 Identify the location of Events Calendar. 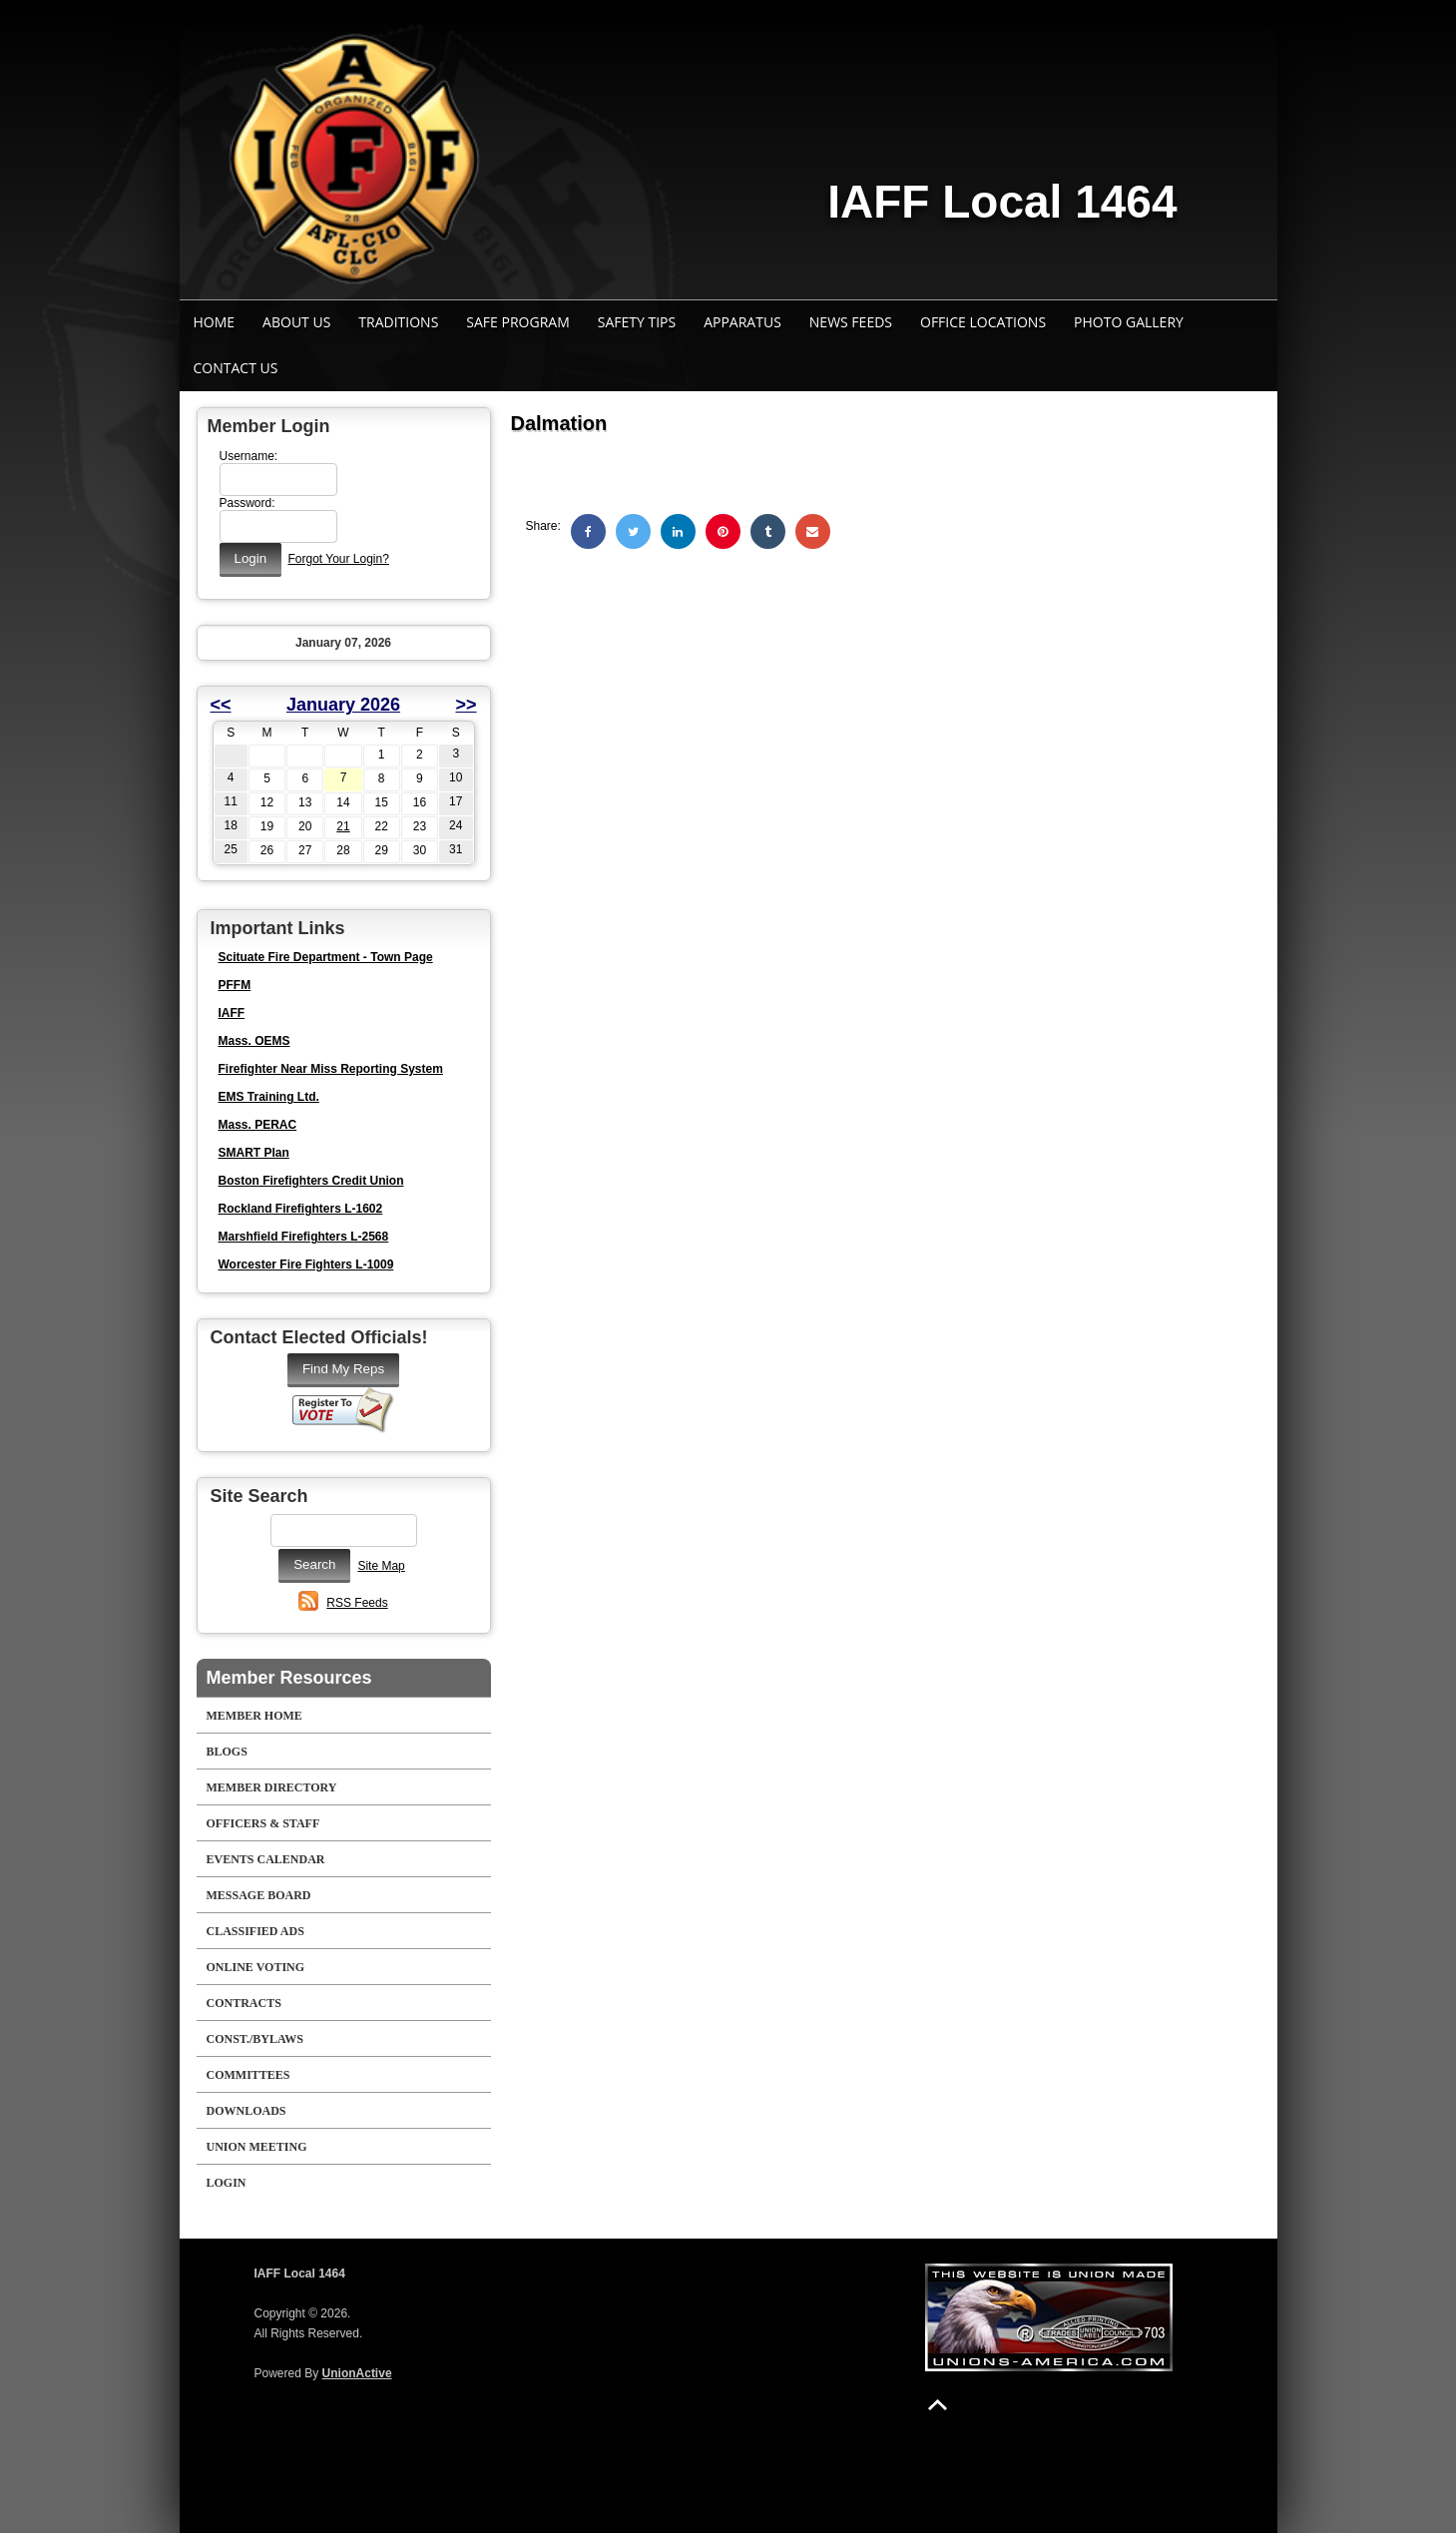
(266, 1859).